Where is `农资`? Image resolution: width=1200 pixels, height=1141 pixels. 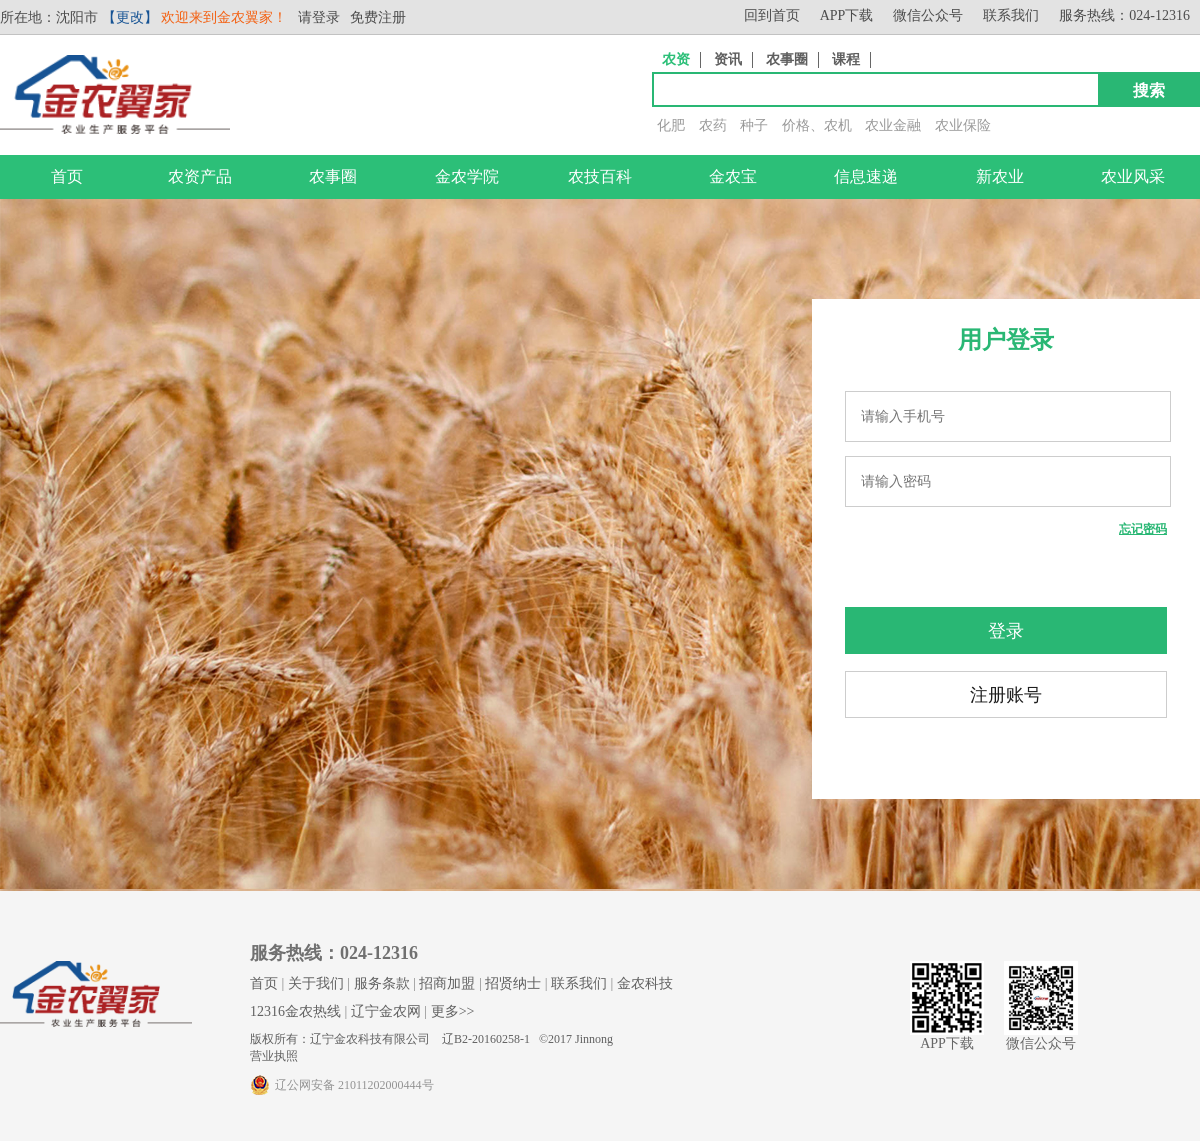 农资 is located at coordinates (676, 59).